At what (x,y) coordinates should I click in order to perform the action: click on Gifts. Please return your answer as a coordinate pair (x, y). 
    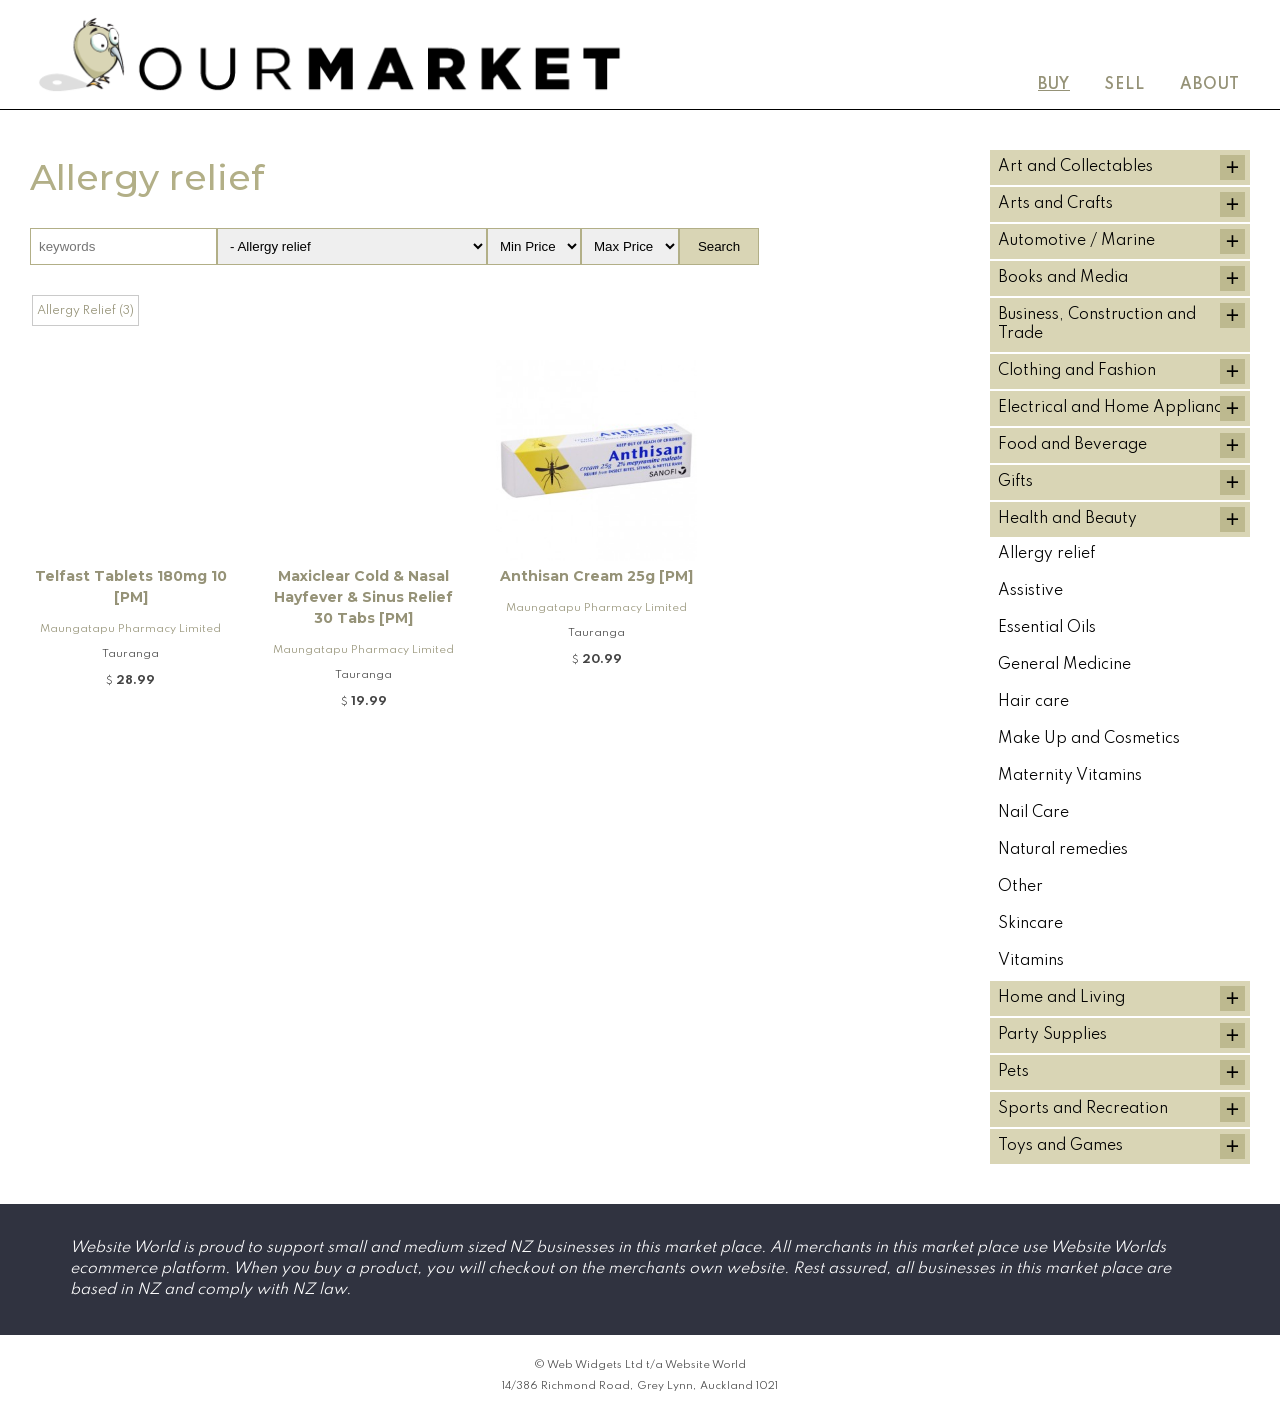
    Looking at the image, I should click on (1015, 482).